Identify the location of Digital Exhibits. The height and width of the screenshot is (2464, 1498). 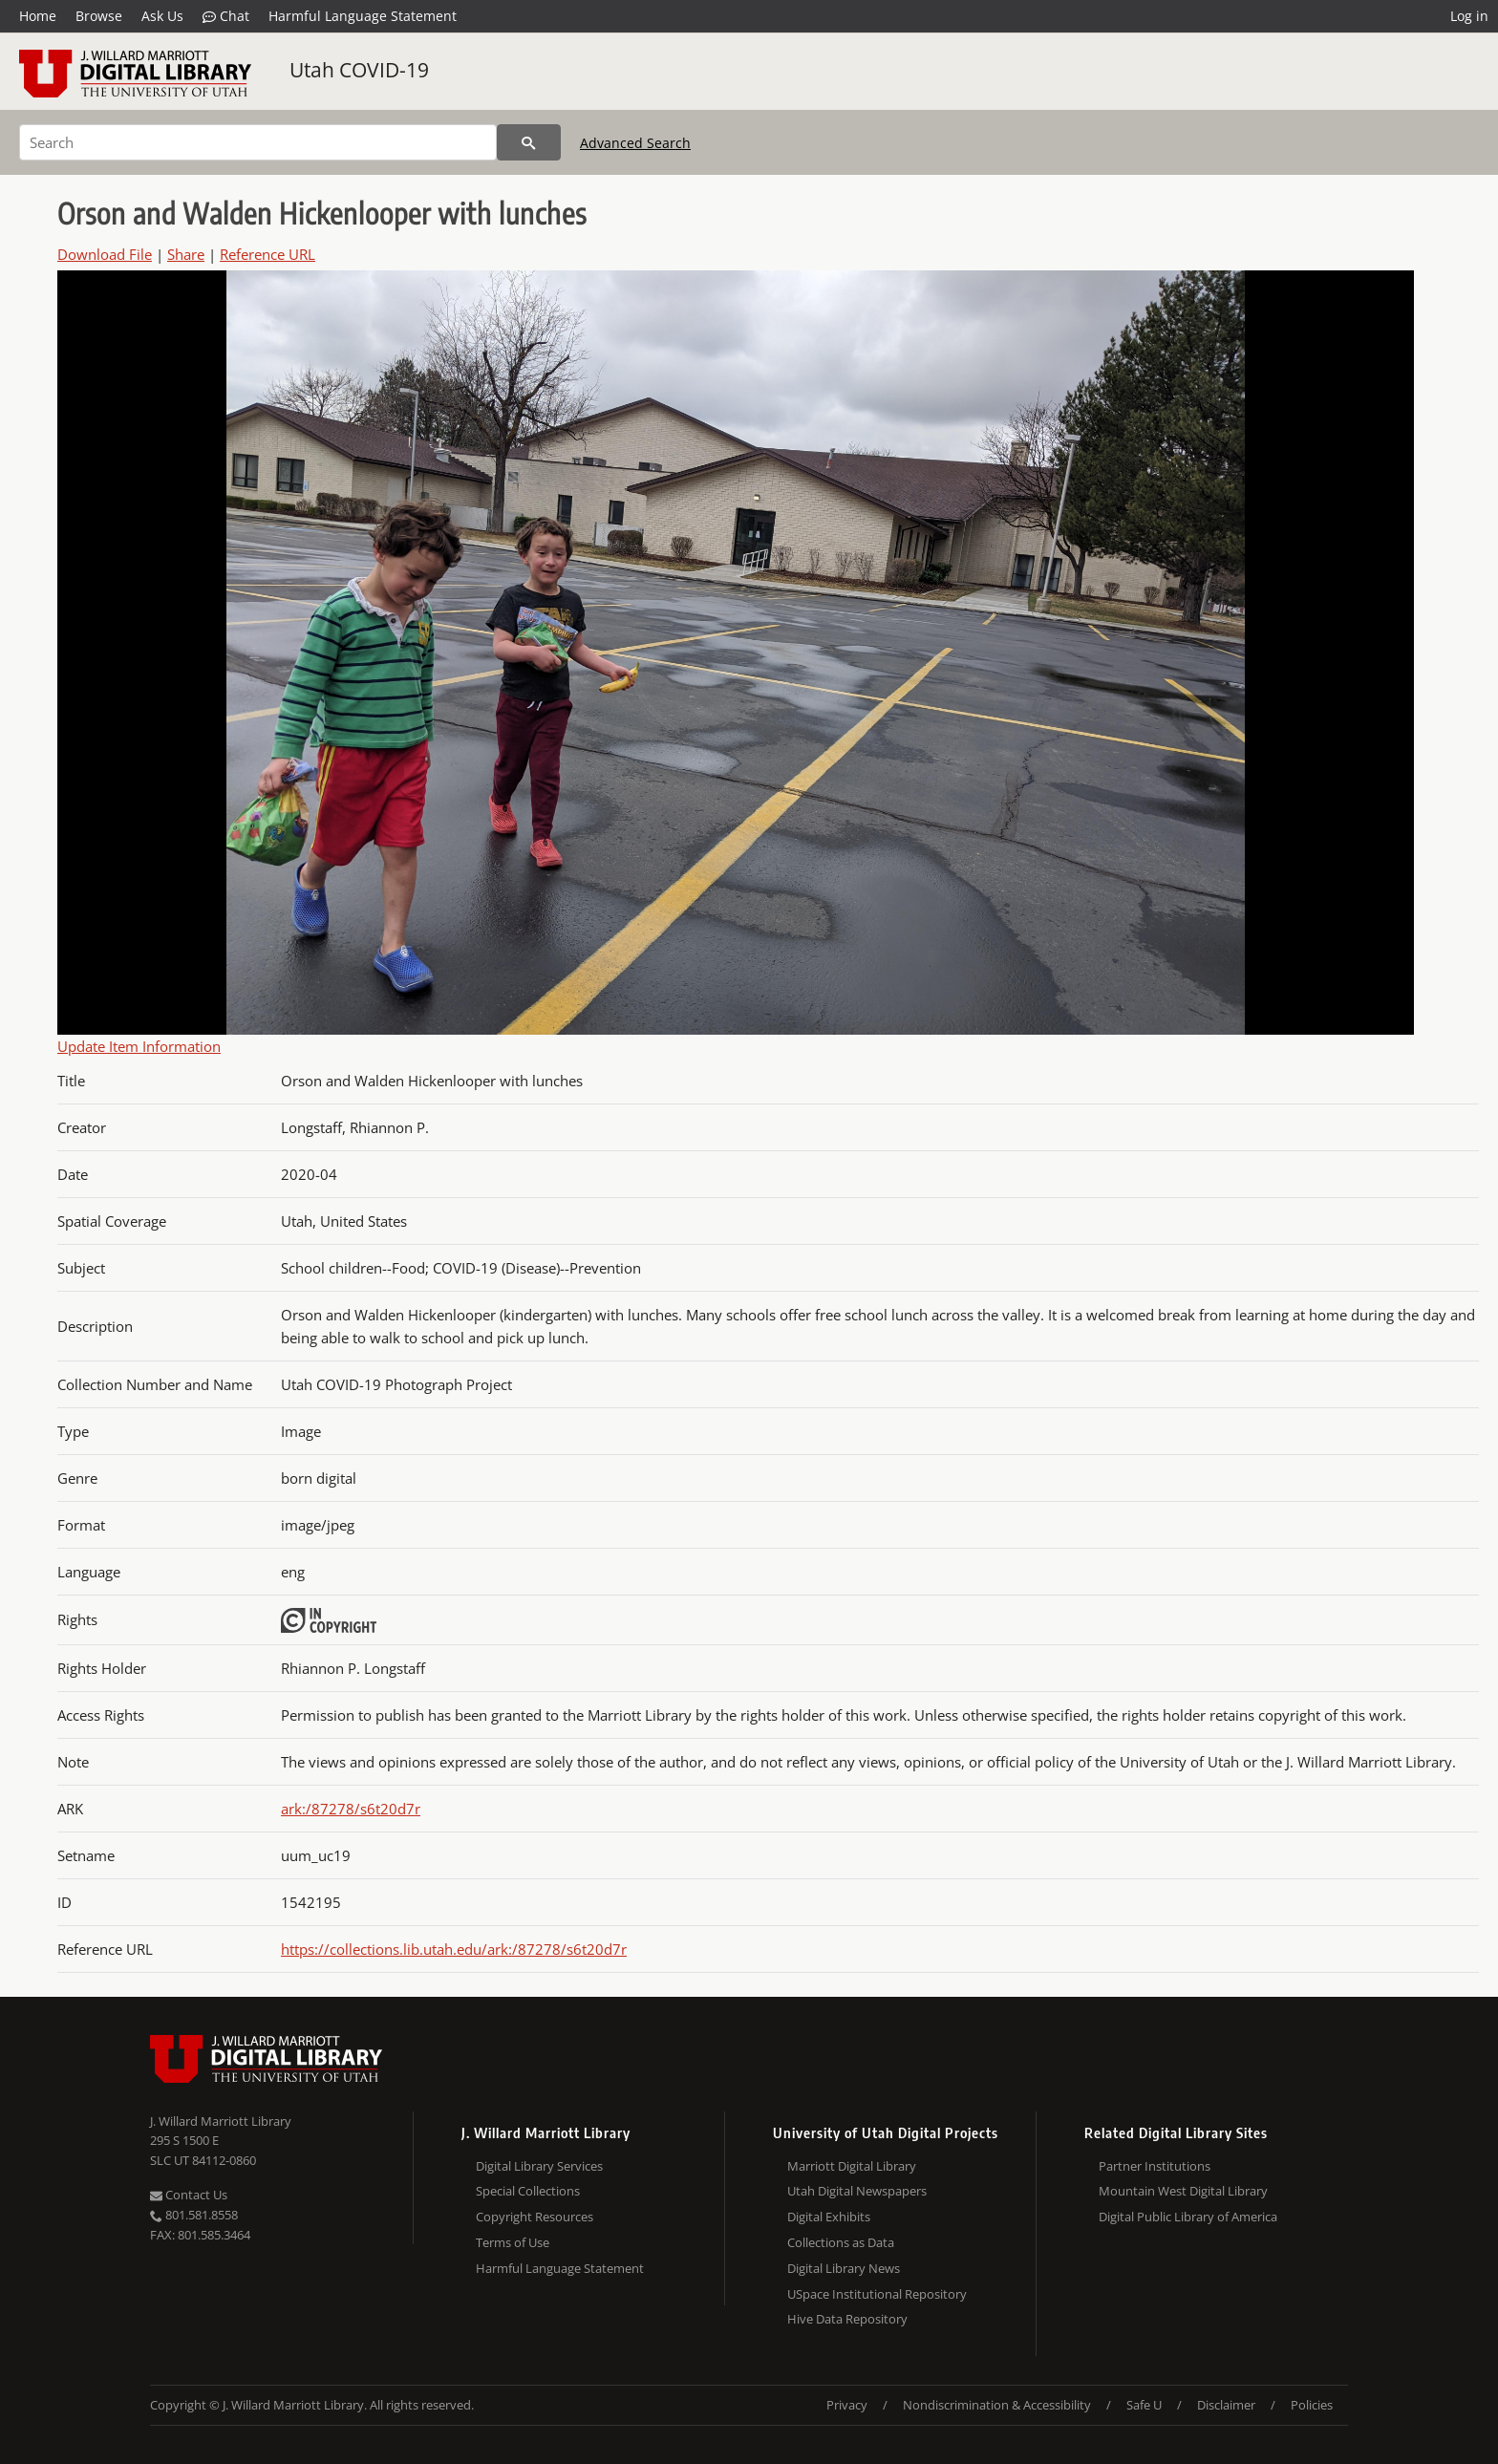
(828, 2216).